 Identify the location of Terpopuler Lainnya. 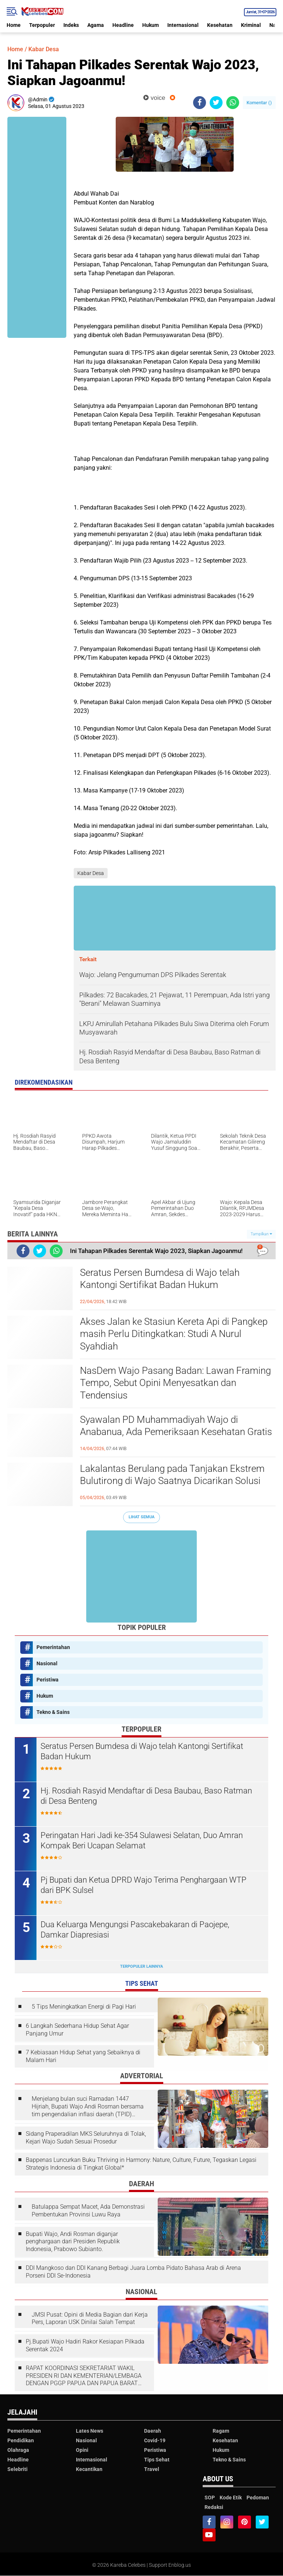
(141, 1966).